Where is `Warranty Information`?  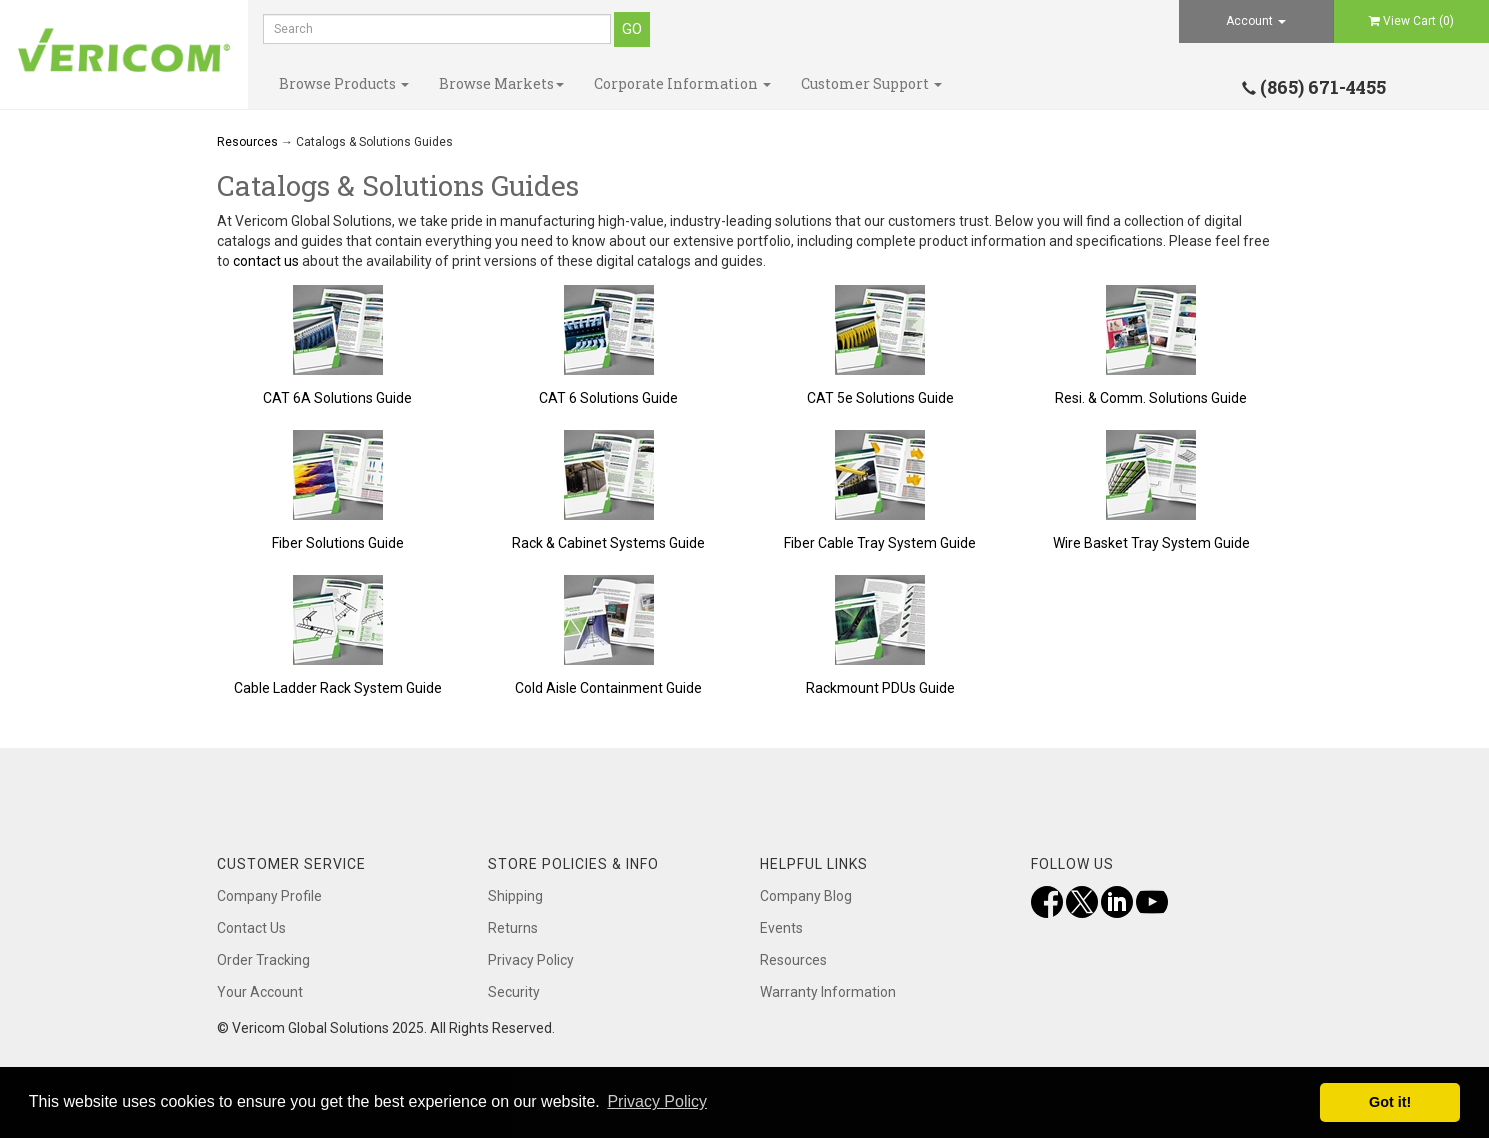 Warranty Information is located at coordinates (828, 992).